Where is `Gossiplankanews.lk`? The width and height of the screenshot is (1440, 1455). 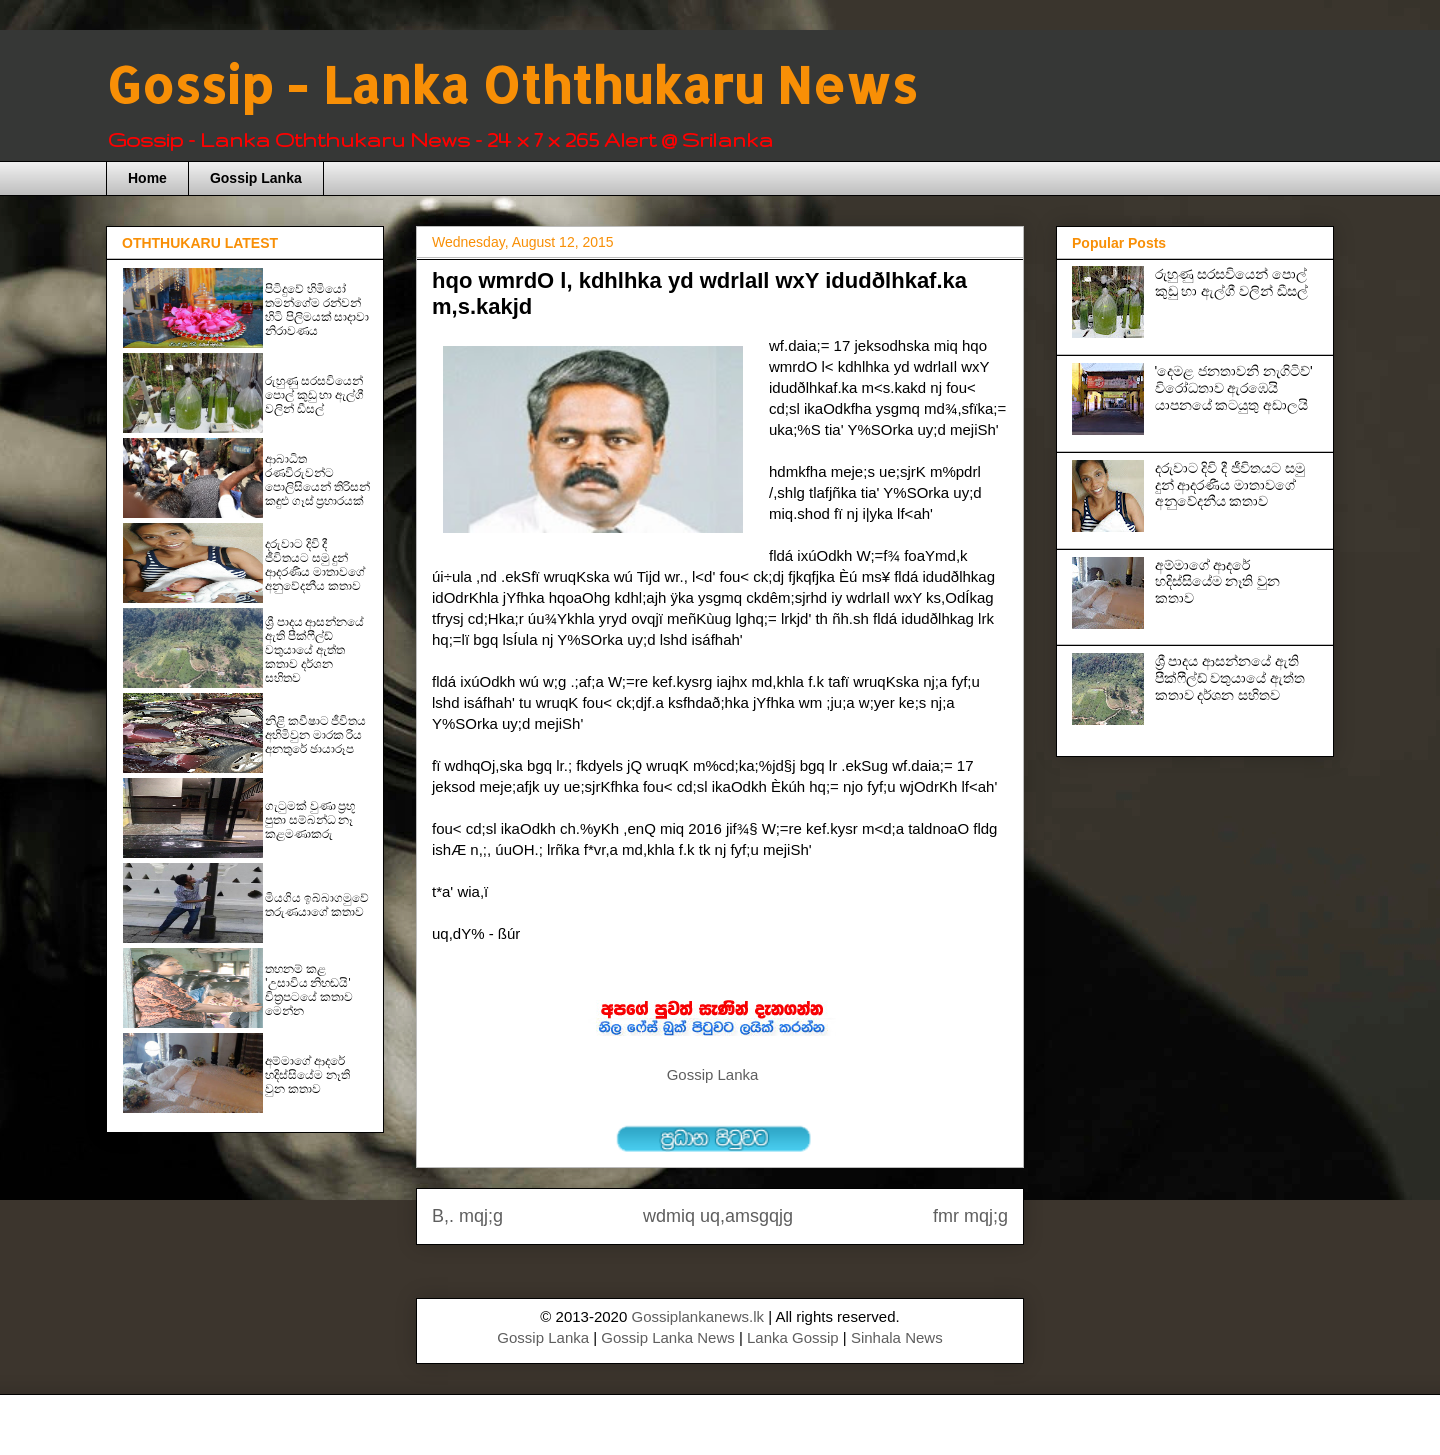
Gossiplankanews.lk is located at coordinates (697, 1316).